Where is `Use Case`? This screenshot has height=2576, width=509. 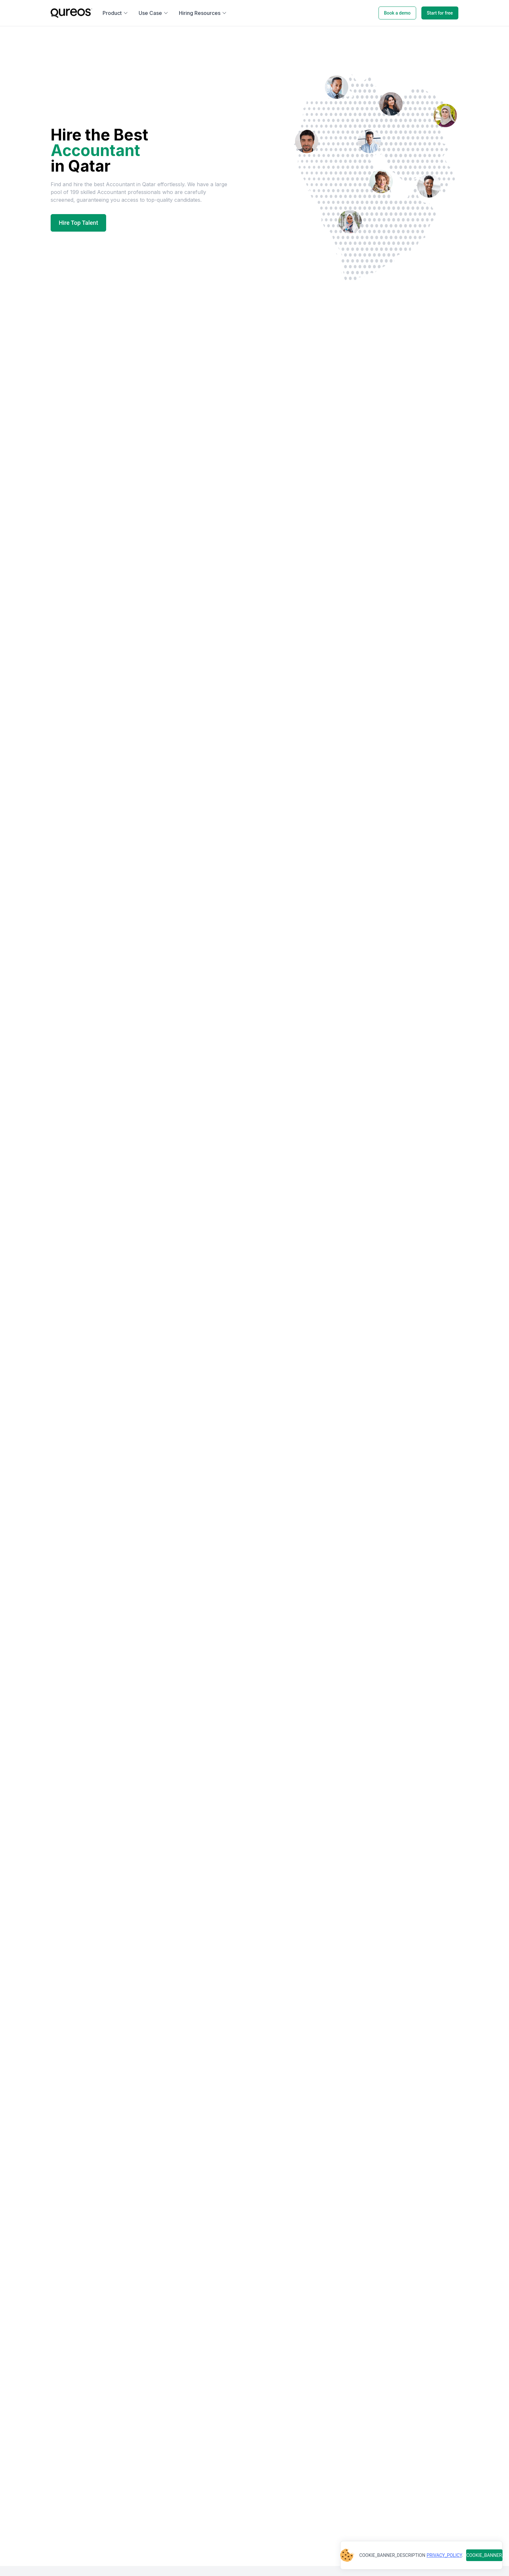
Use Case is located at coordinates (153, 13).